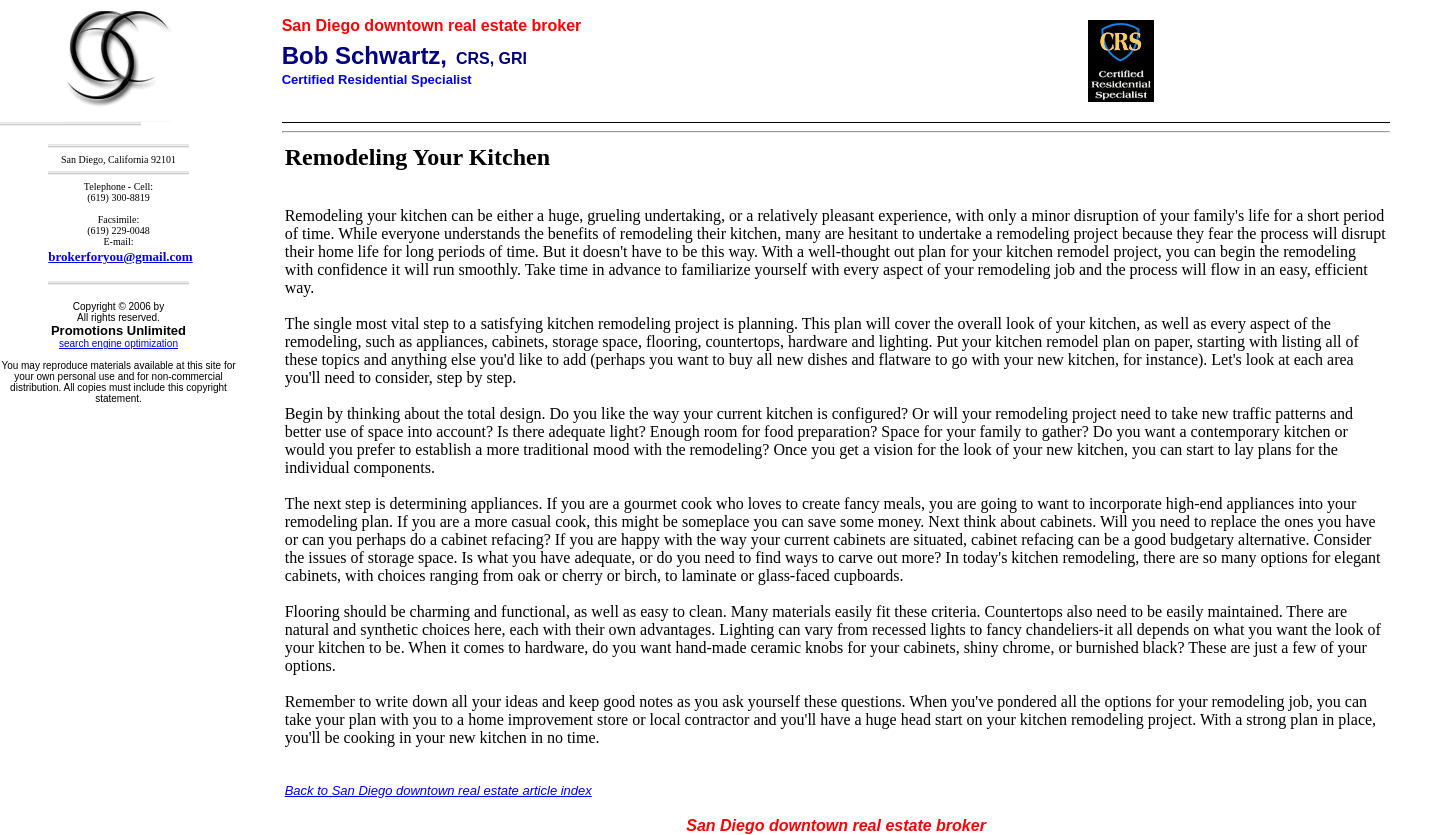 The height and width of the screenshot is (835, 1440). What do you see at coordinates (120, 256) in the screenshot?
I see `brokerforyou@gmail.com` at bounding box center [120, 256].